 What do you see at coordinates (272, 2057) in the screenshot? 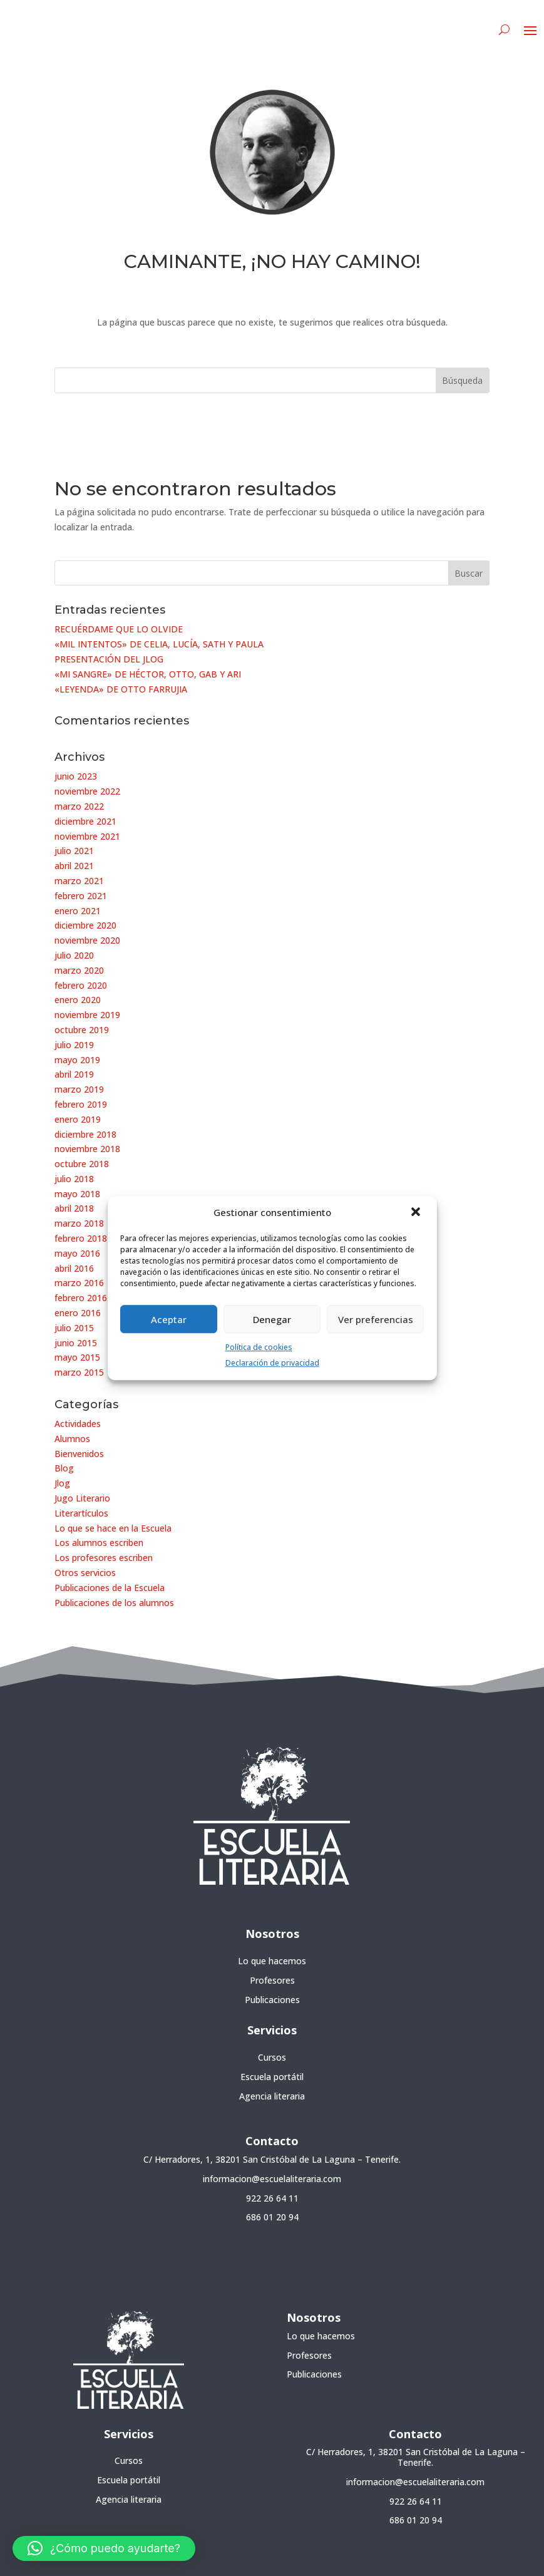
I see `Cursos` at bounding box center [272, 2057].